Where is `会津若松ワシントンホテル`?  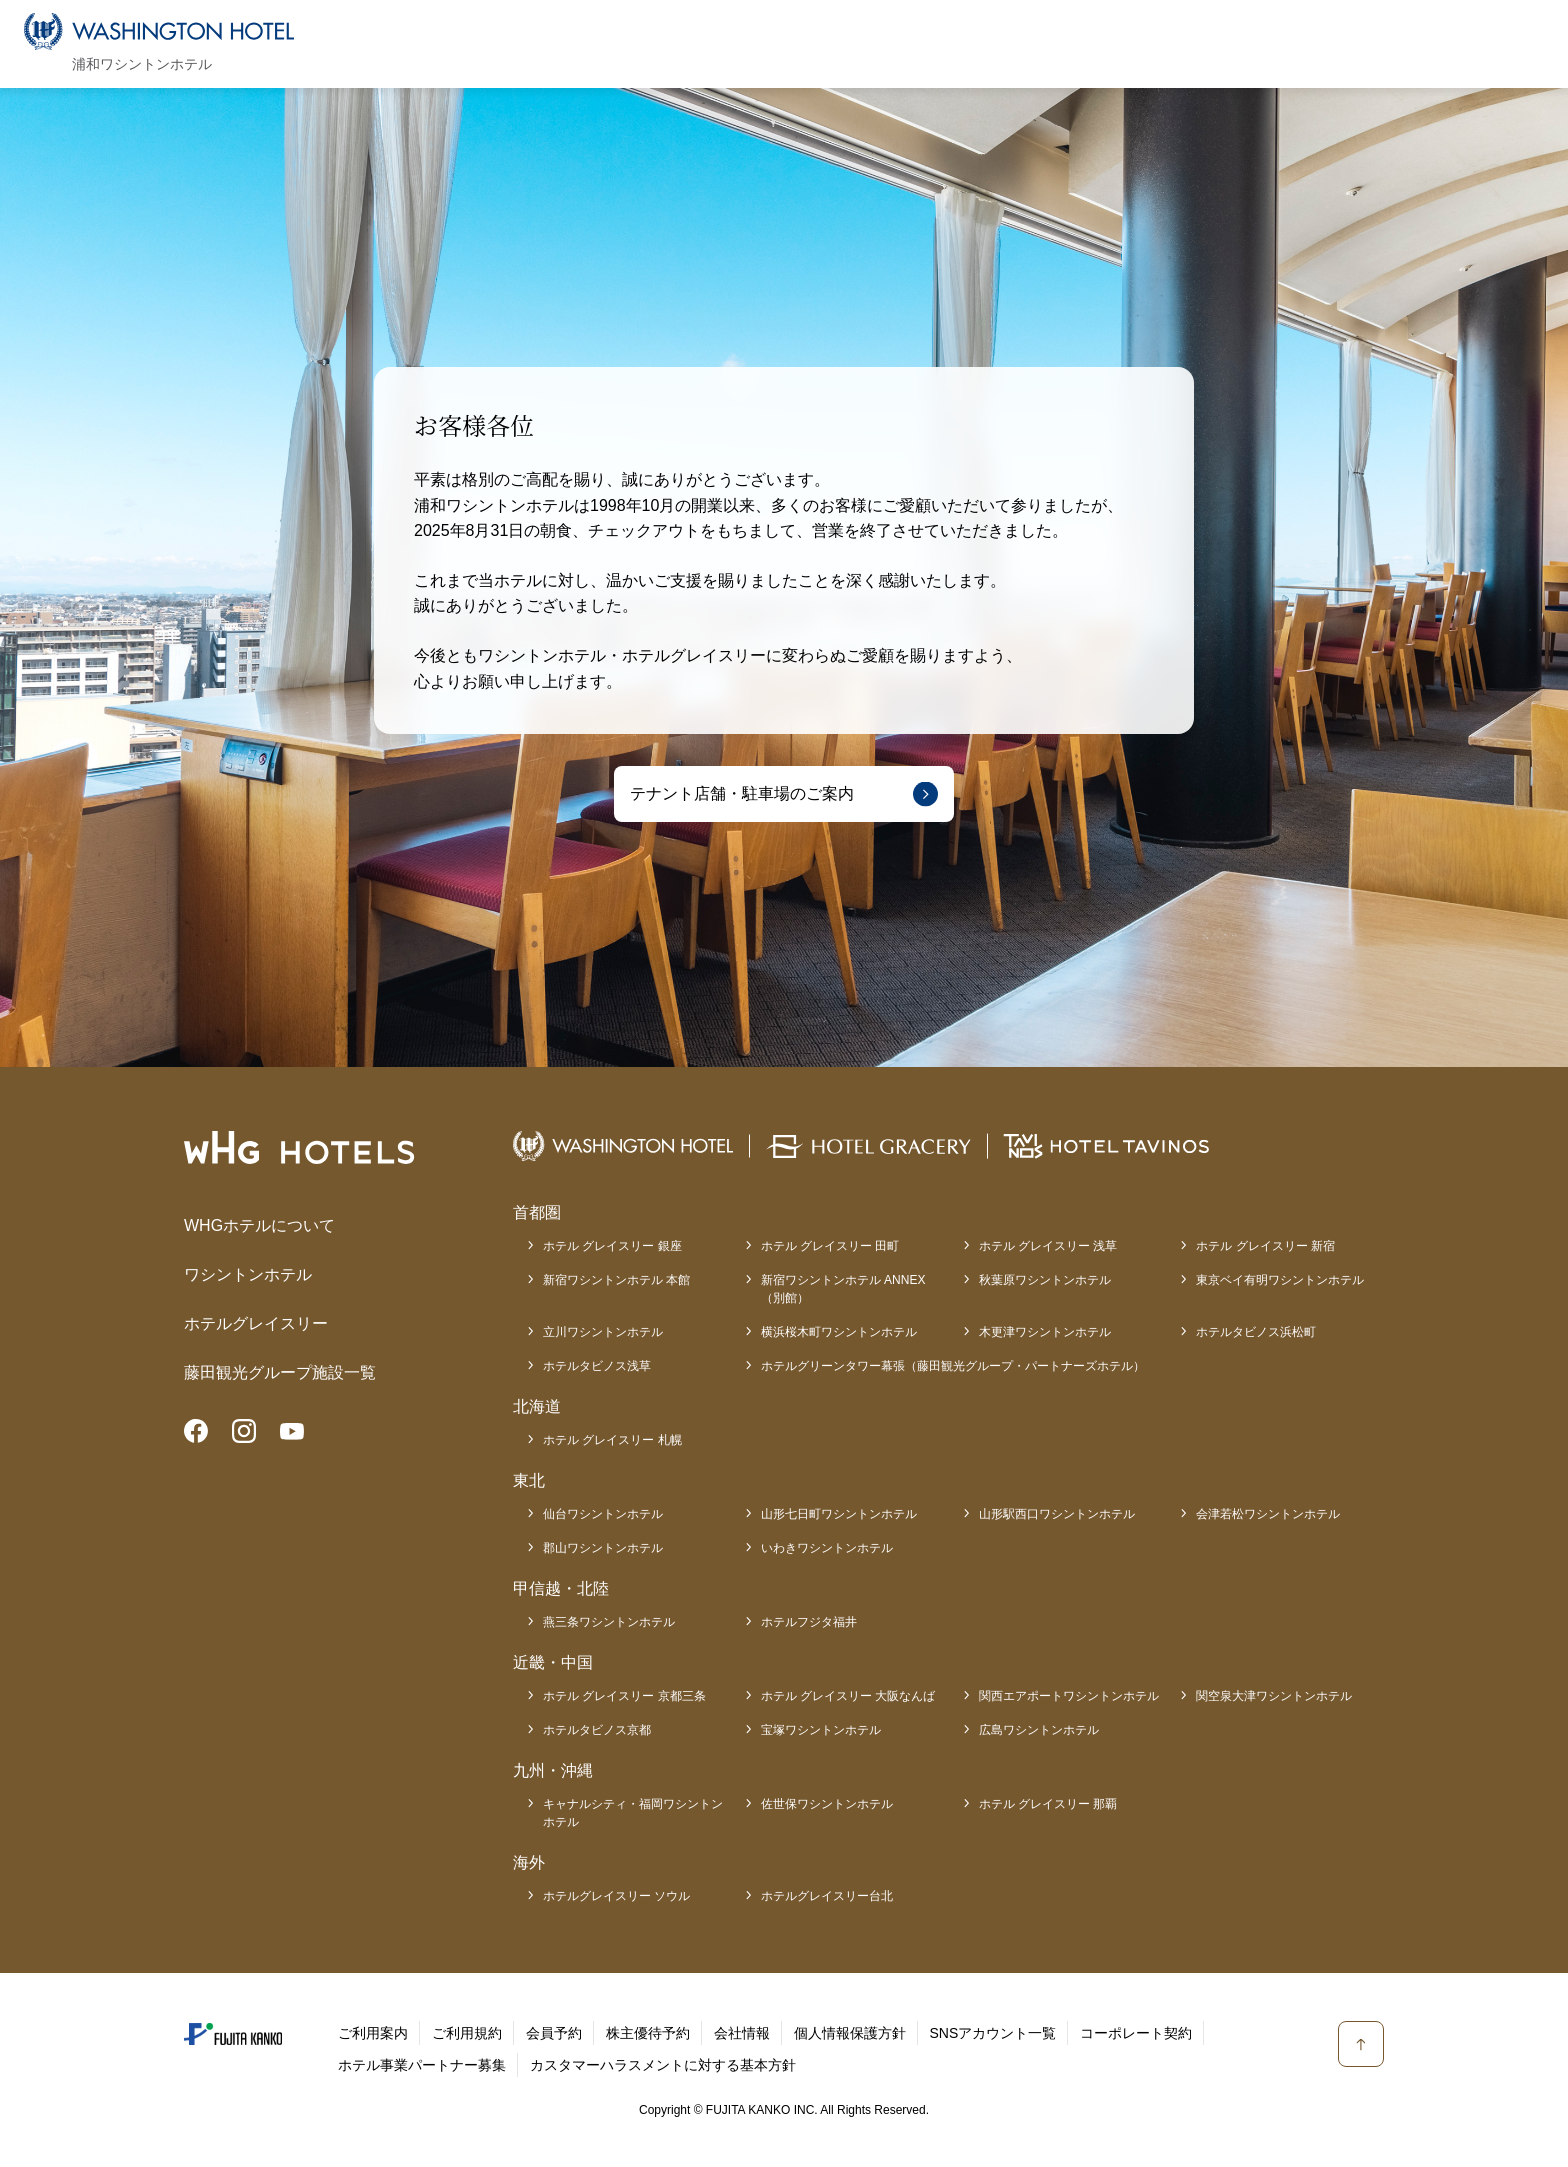 会津若松ワシントンホテル is located at coordinates (1268, 1514).